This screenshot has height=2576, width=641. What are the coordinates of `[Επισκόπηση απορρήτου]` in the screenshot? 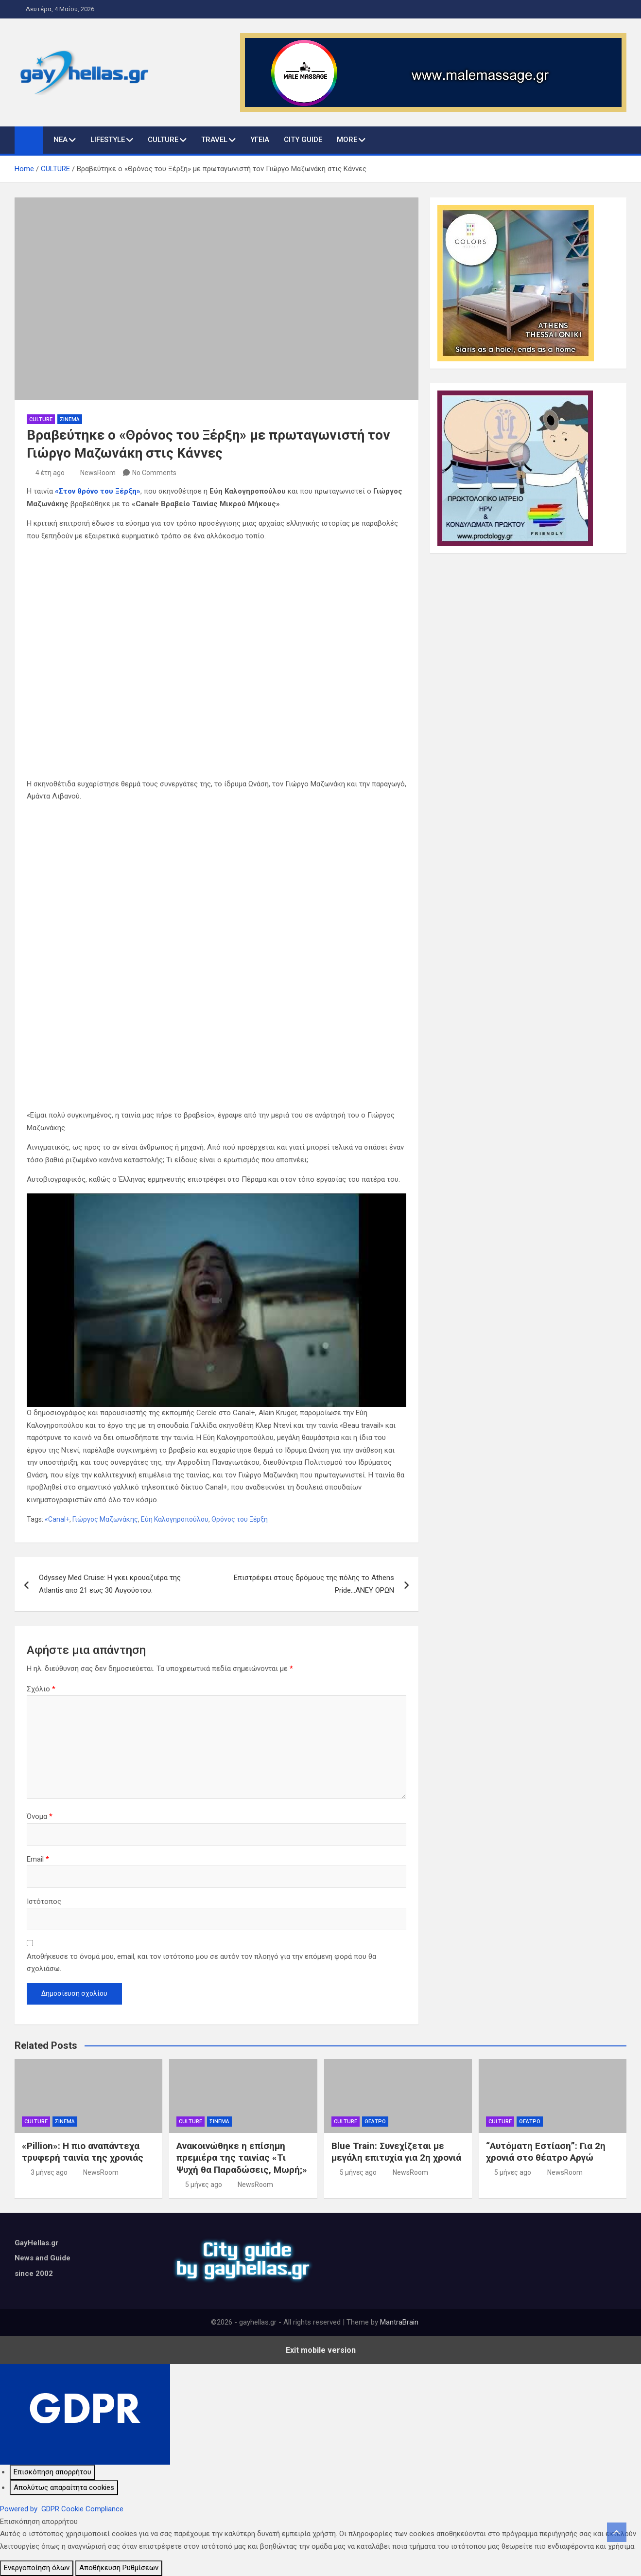 It's located at (52, 2472).